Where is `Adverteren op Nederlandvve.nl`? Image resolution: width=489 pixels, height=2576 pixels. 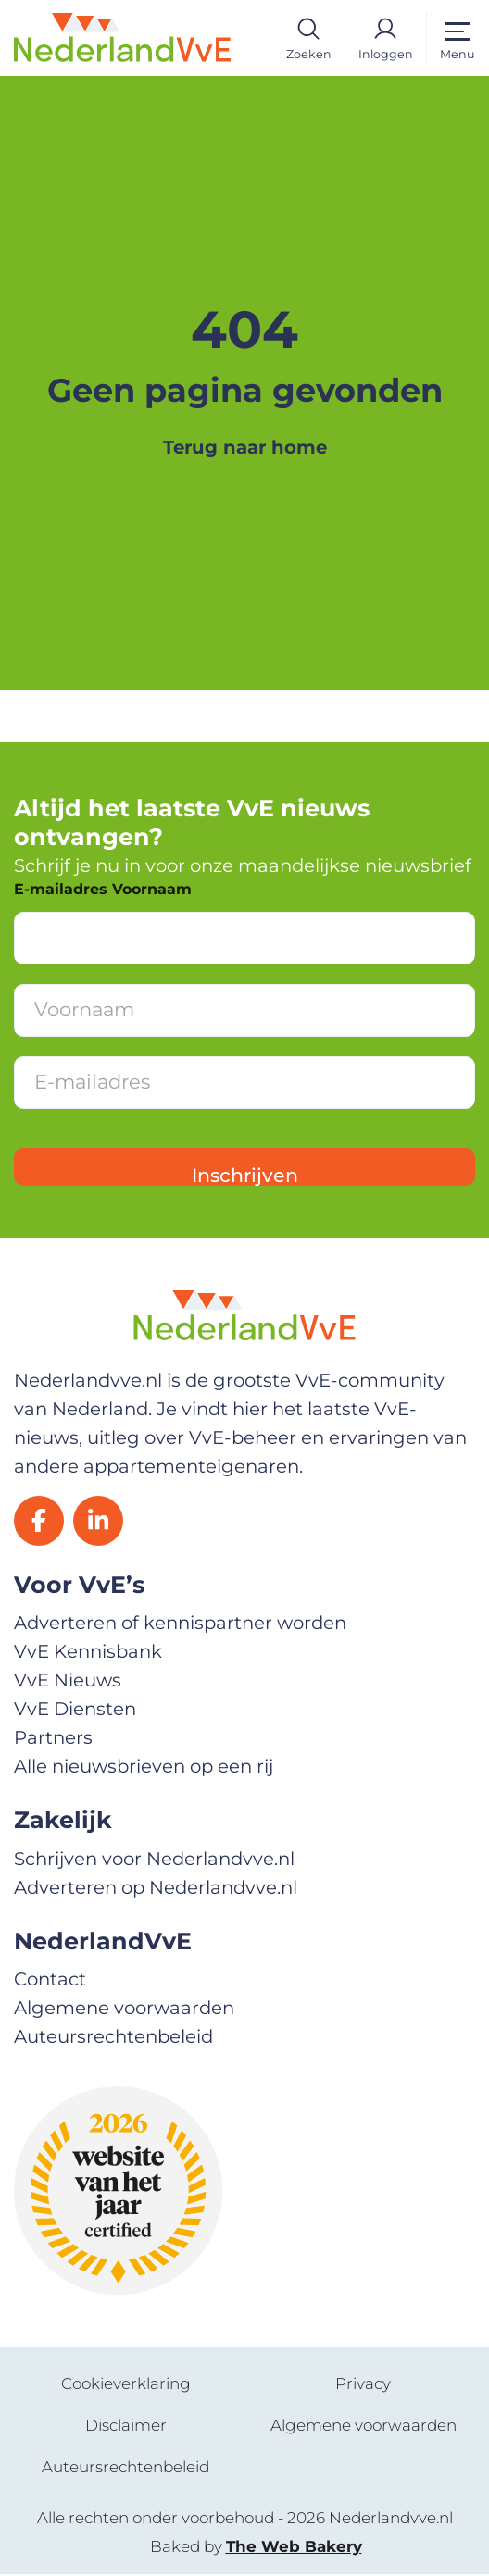 Adverteren op Nederlandvve.nl is located at coordinates (155, 1889).